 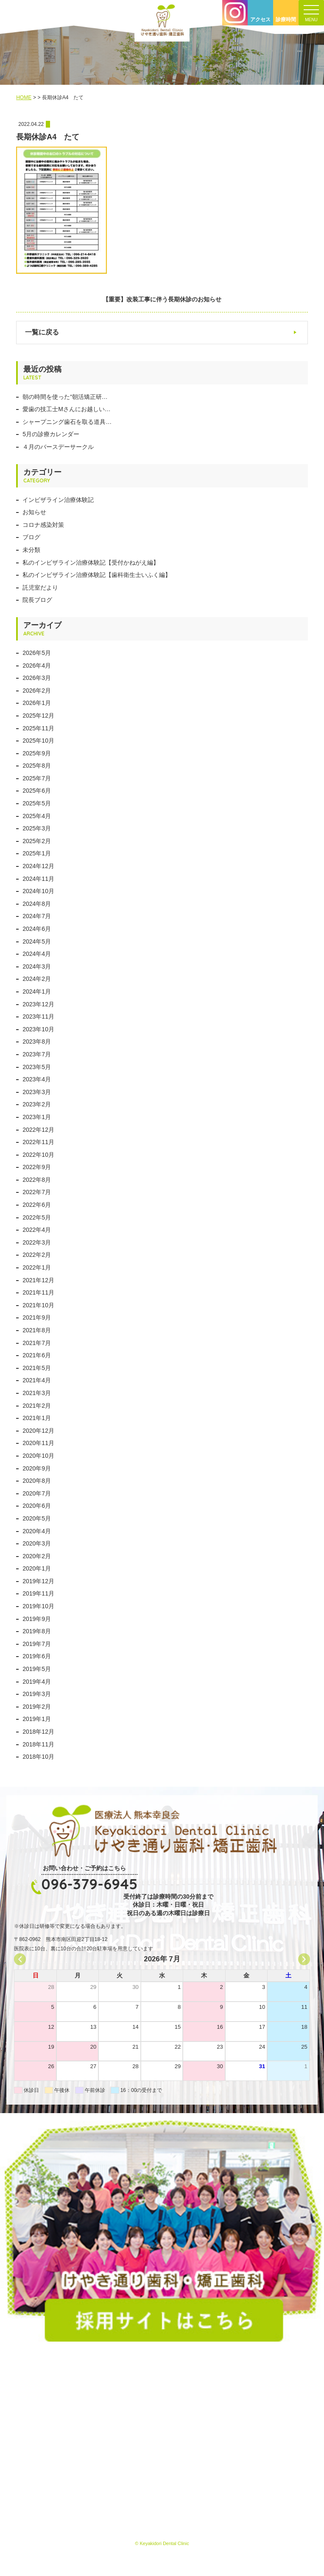 I want to click on 2026年3月, so click(x=36, y=677).